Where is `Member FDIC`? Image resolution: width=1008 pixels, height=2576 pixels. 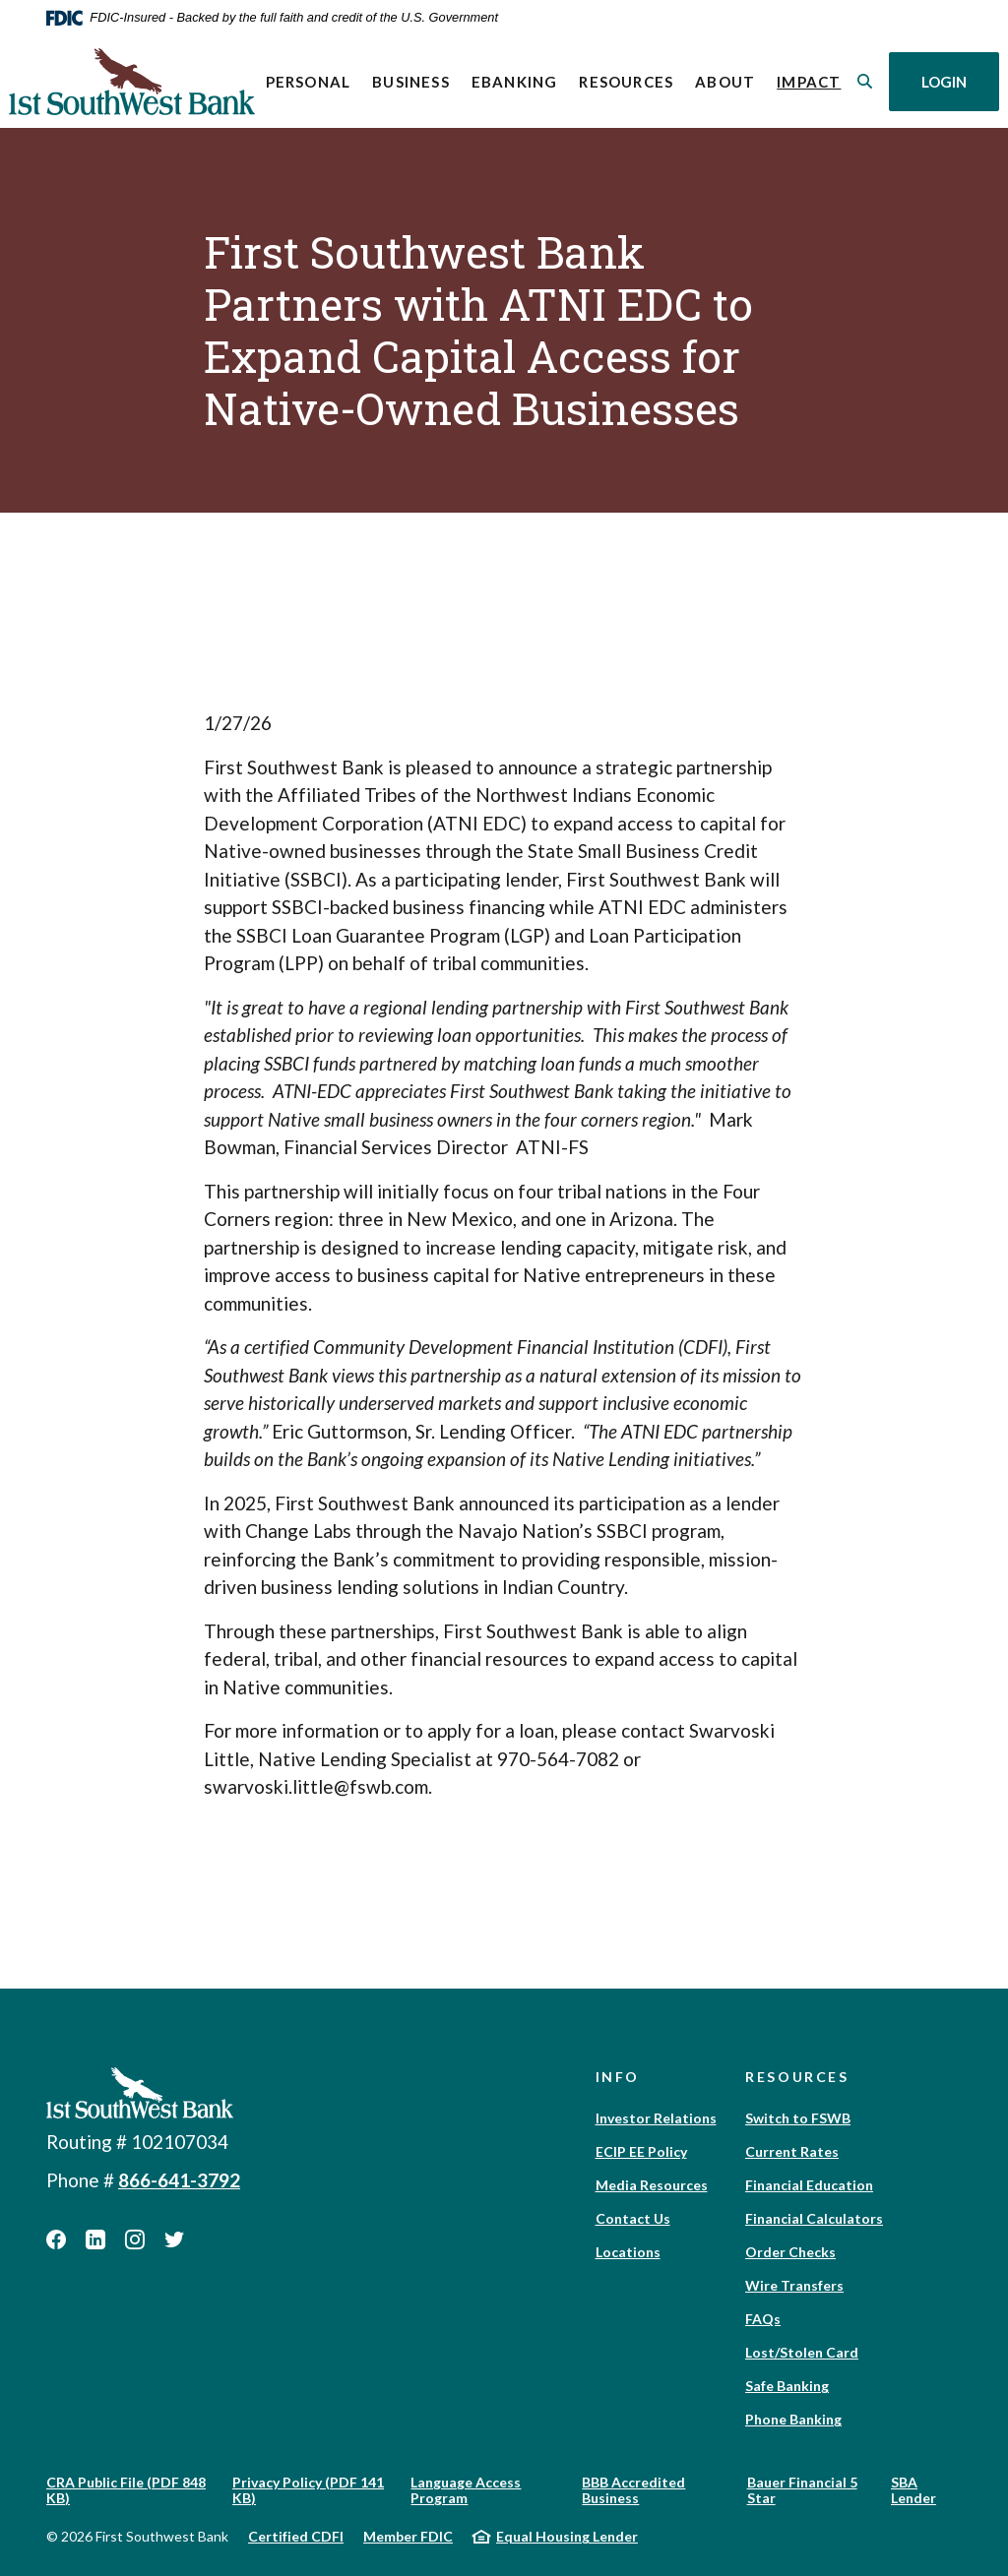 Member FDIC is located at coordinates (408, 2536).